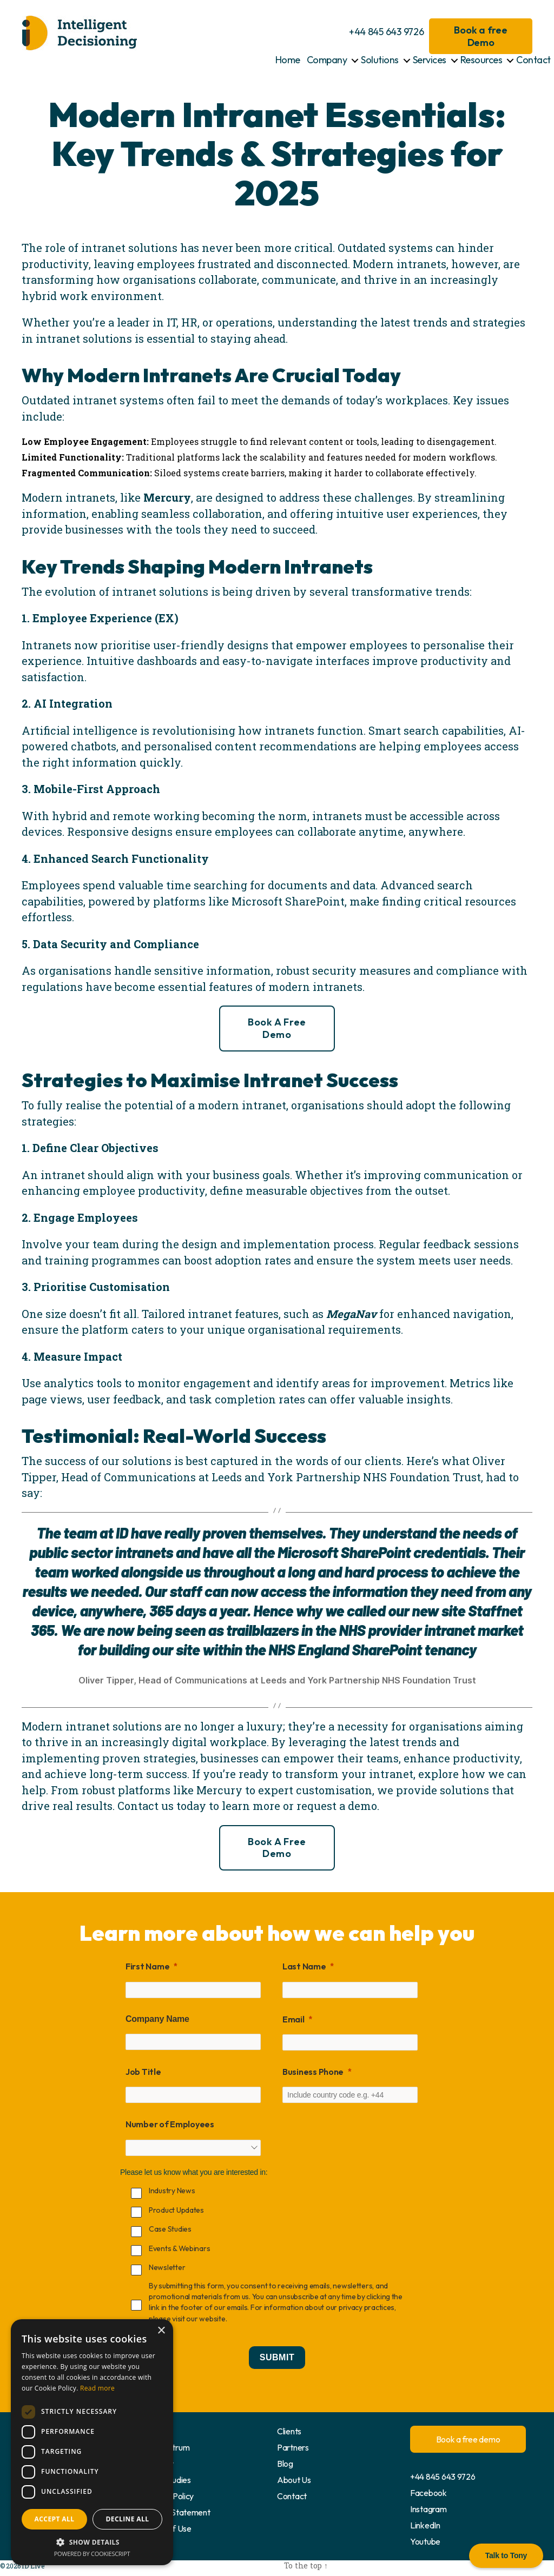 This screenshot has height=2576, width=554. I want to click on Resources, so click(481, 60).